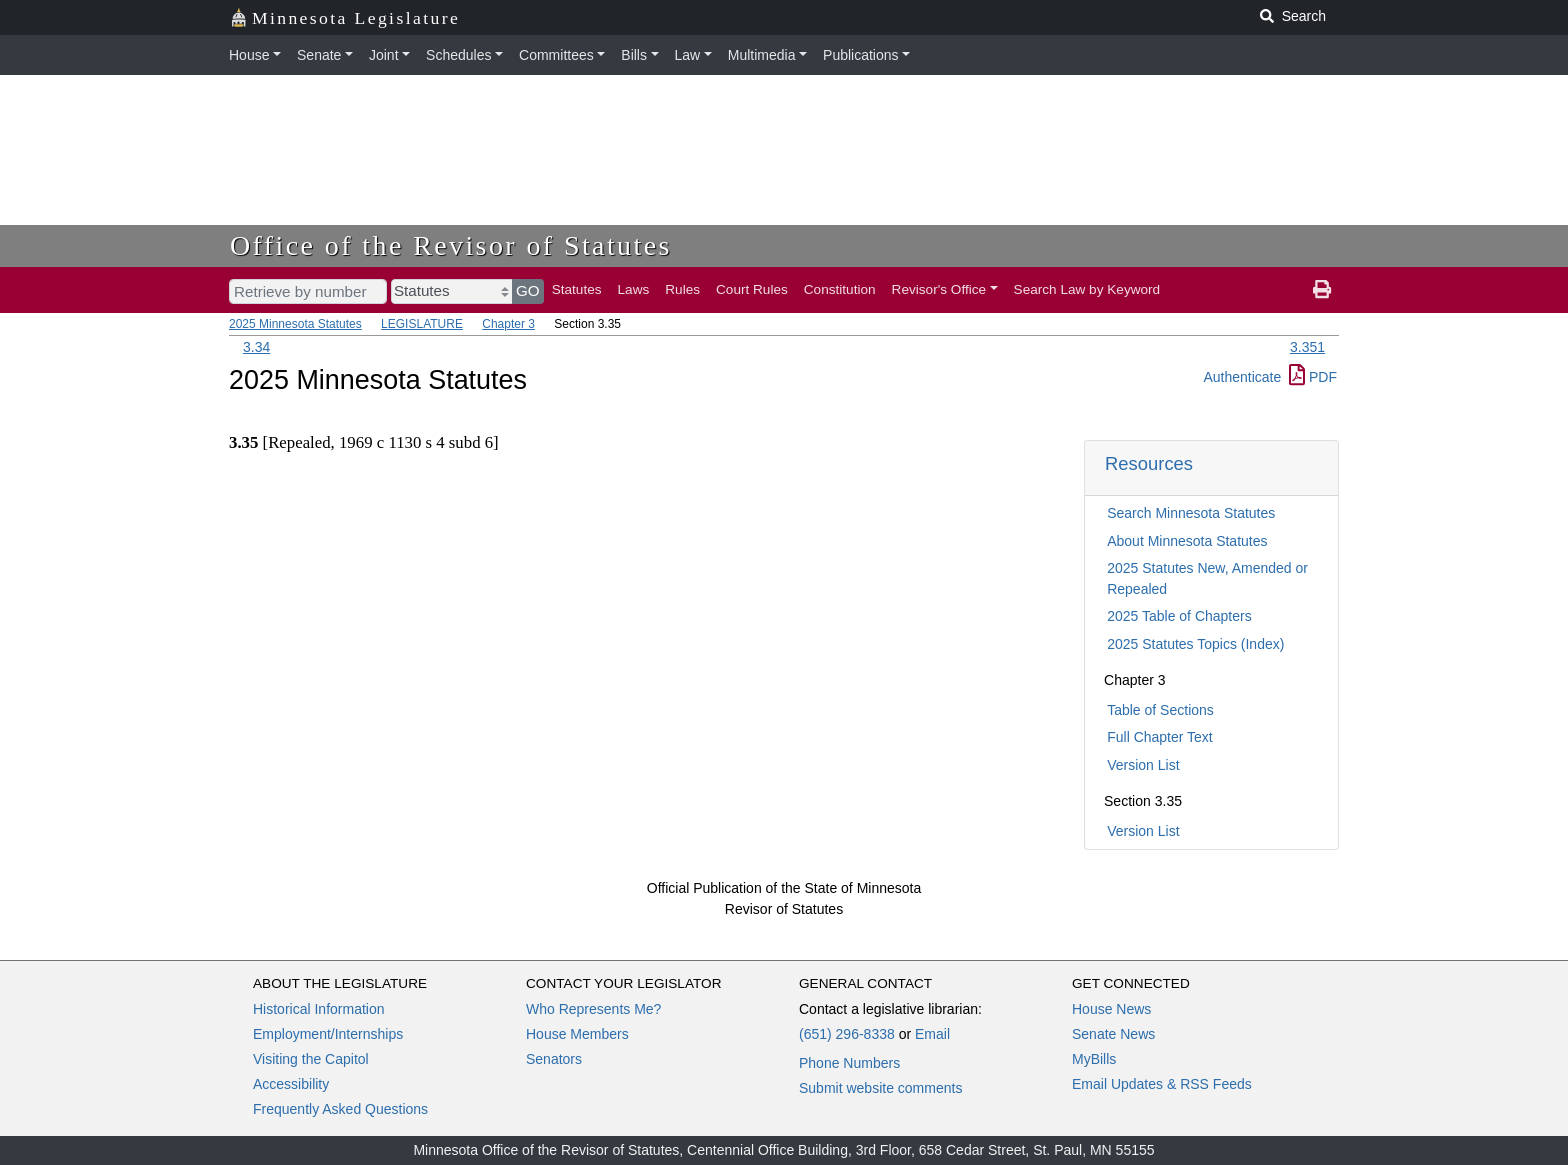  What do you see at coordinates (319, 55) in the screenshot?
I see `Senate` at bounding box center [319, 55].